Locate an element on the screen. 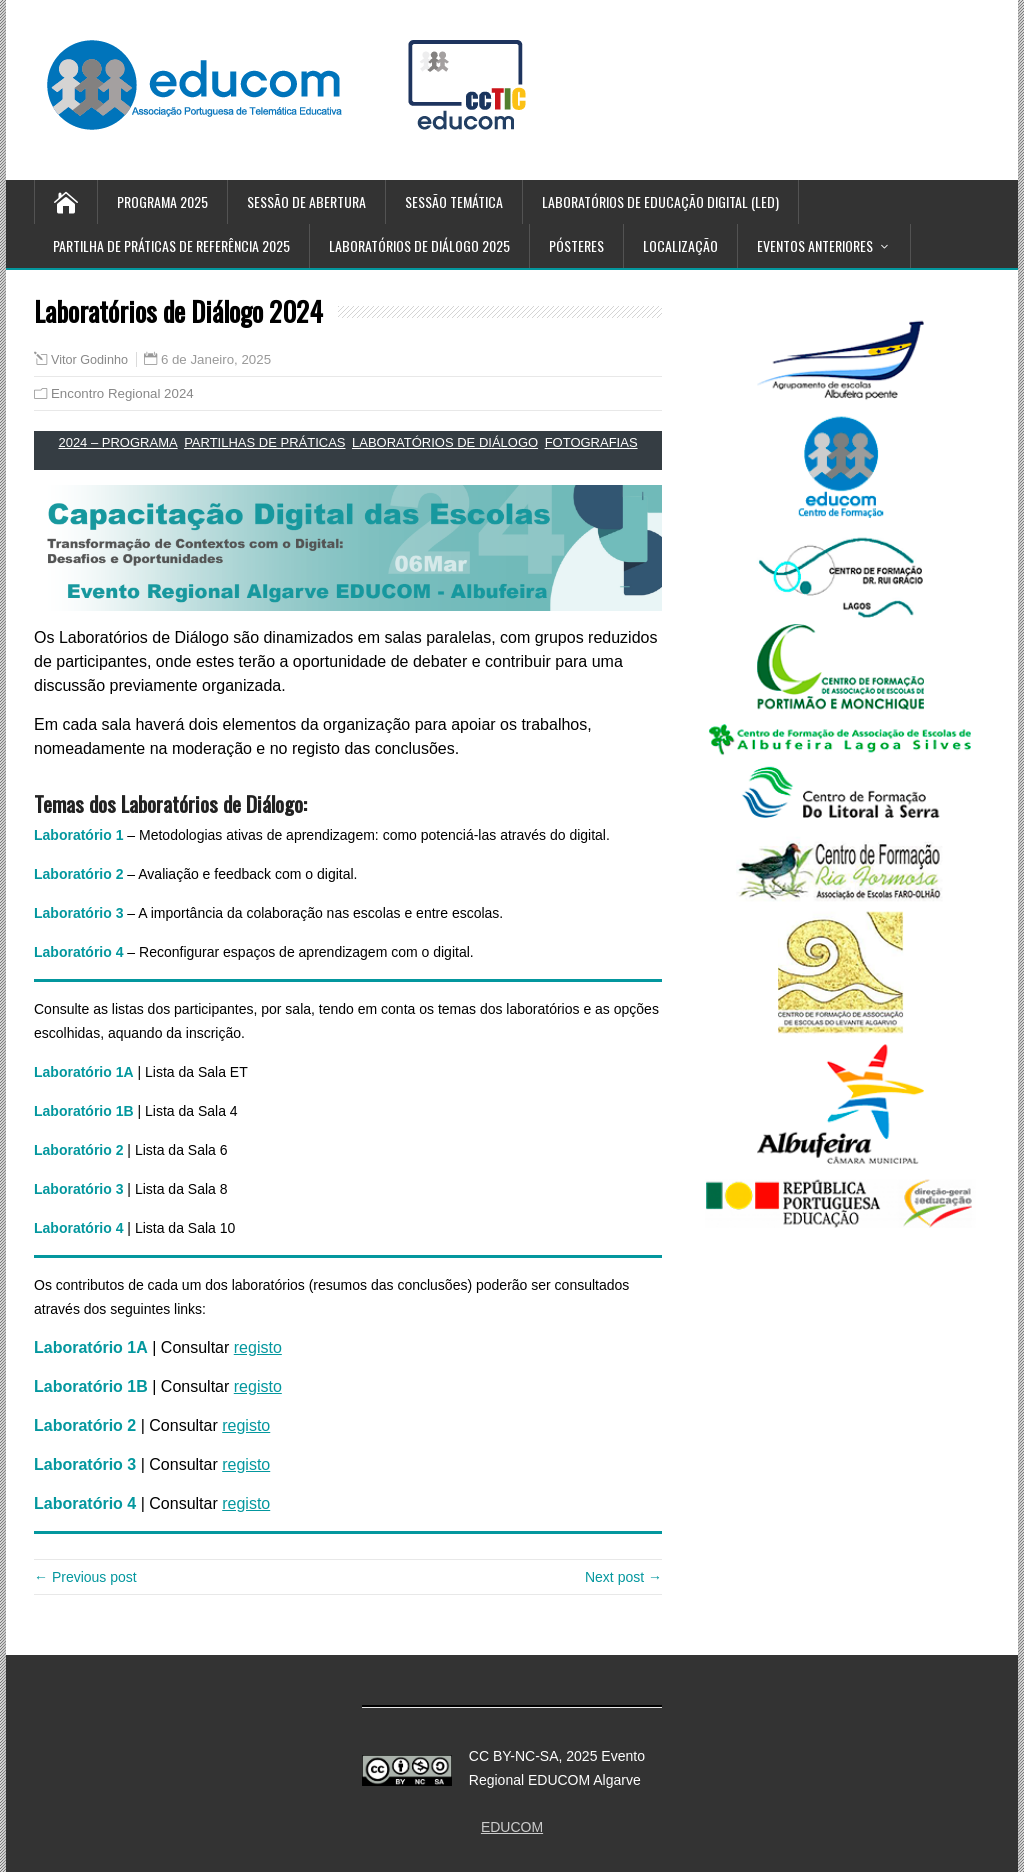 This screenshot has height=1872, width=1024. Sessão de Abertura is located at coordinates (306, 201).